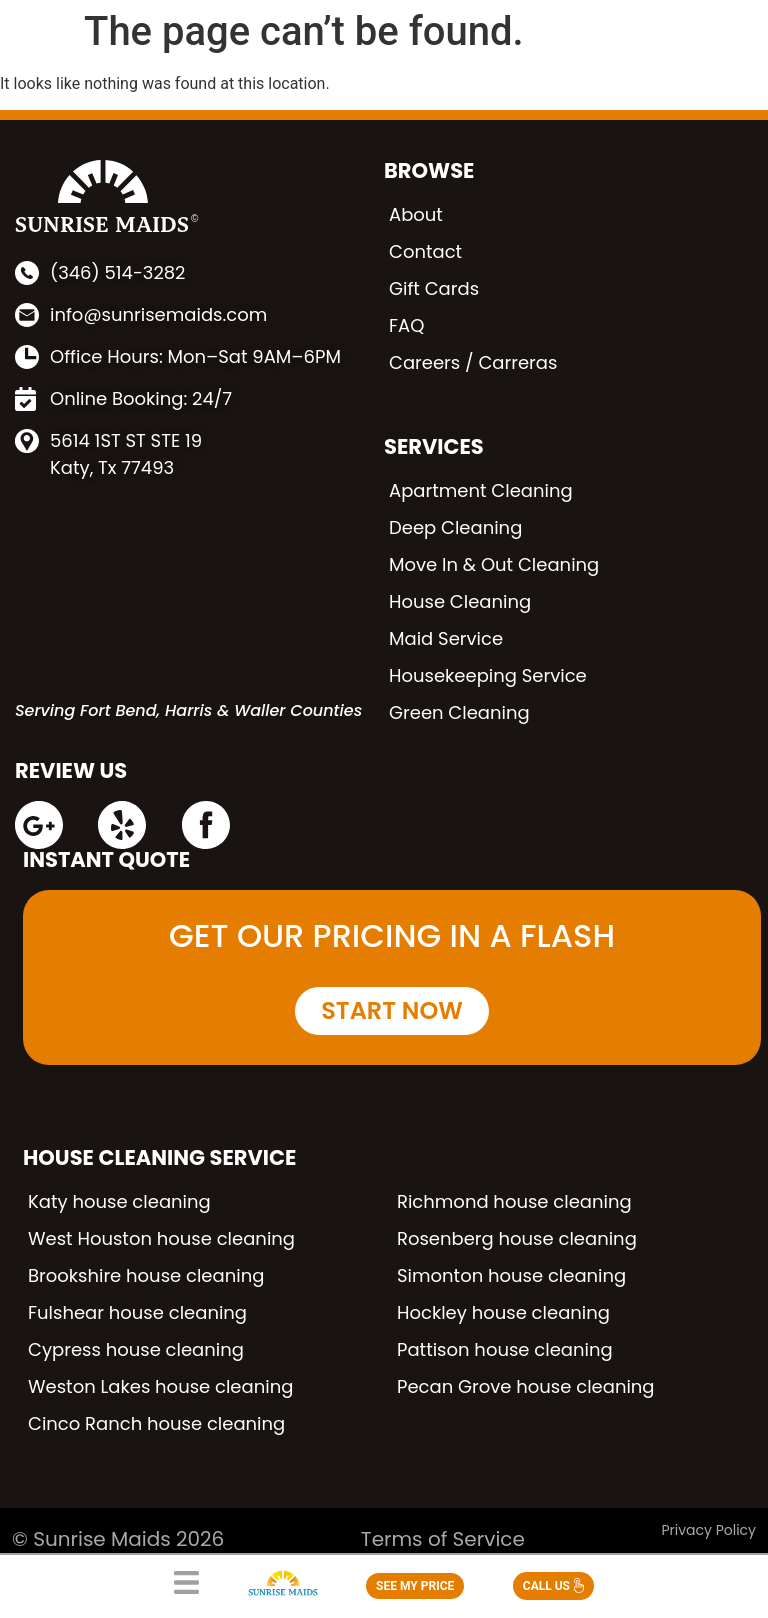 The image size is (768, 1618). Describe the element at coordinates (443, 1539) in the screenshot. I see `Terms of Service` at that location.